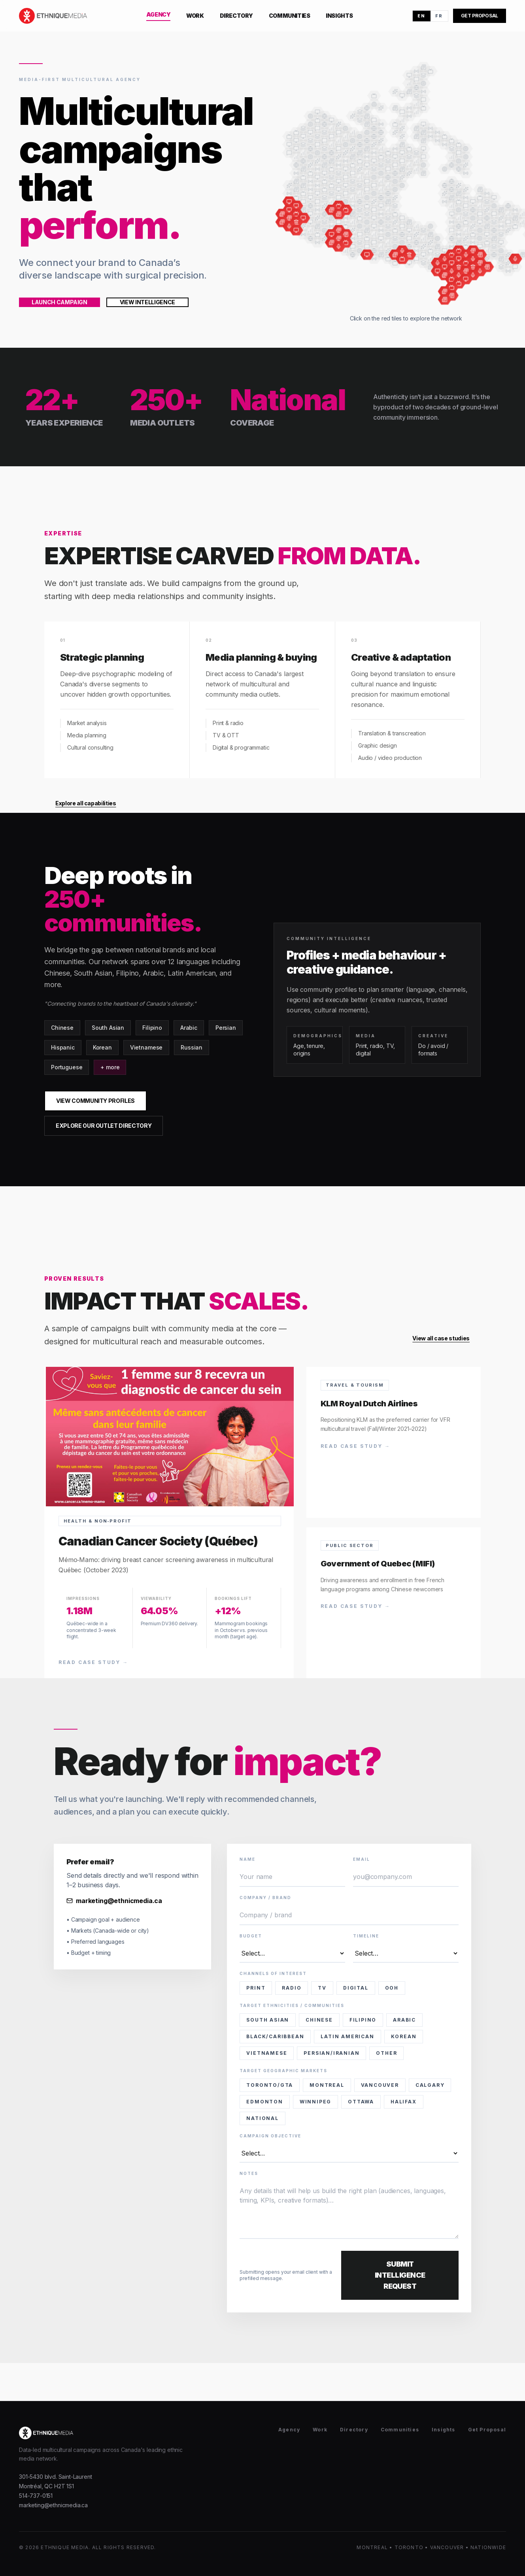  What do you see at coordinates (439, 16) in the screenshot?
I see `FR` at bounding box center [439, 16].